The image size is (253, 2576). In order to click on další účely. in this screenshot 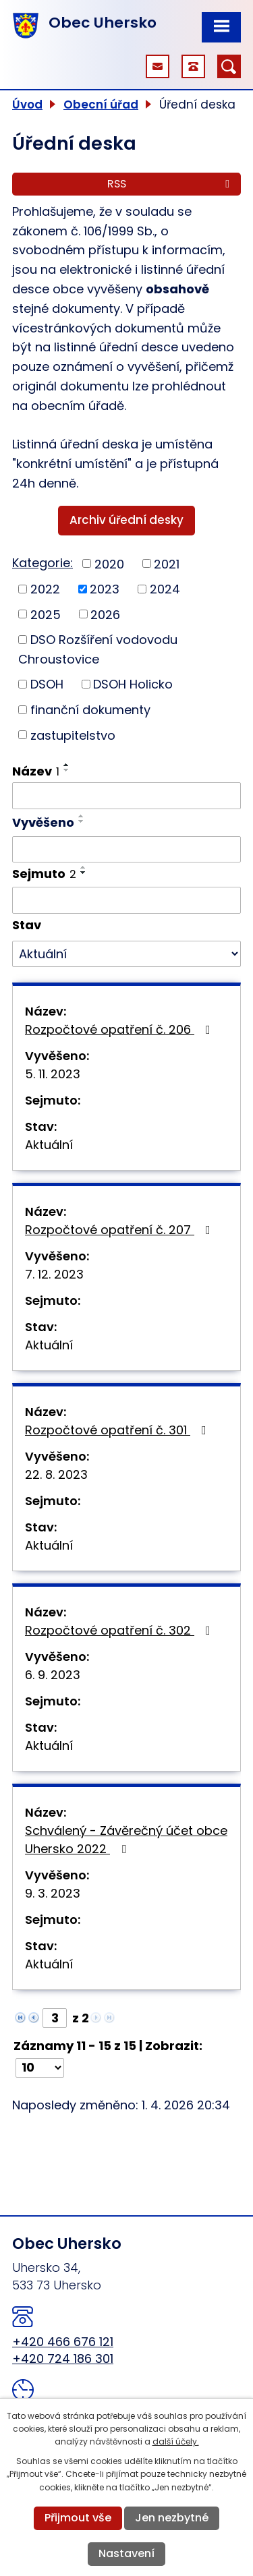, I will do `click(175, 2441)`.